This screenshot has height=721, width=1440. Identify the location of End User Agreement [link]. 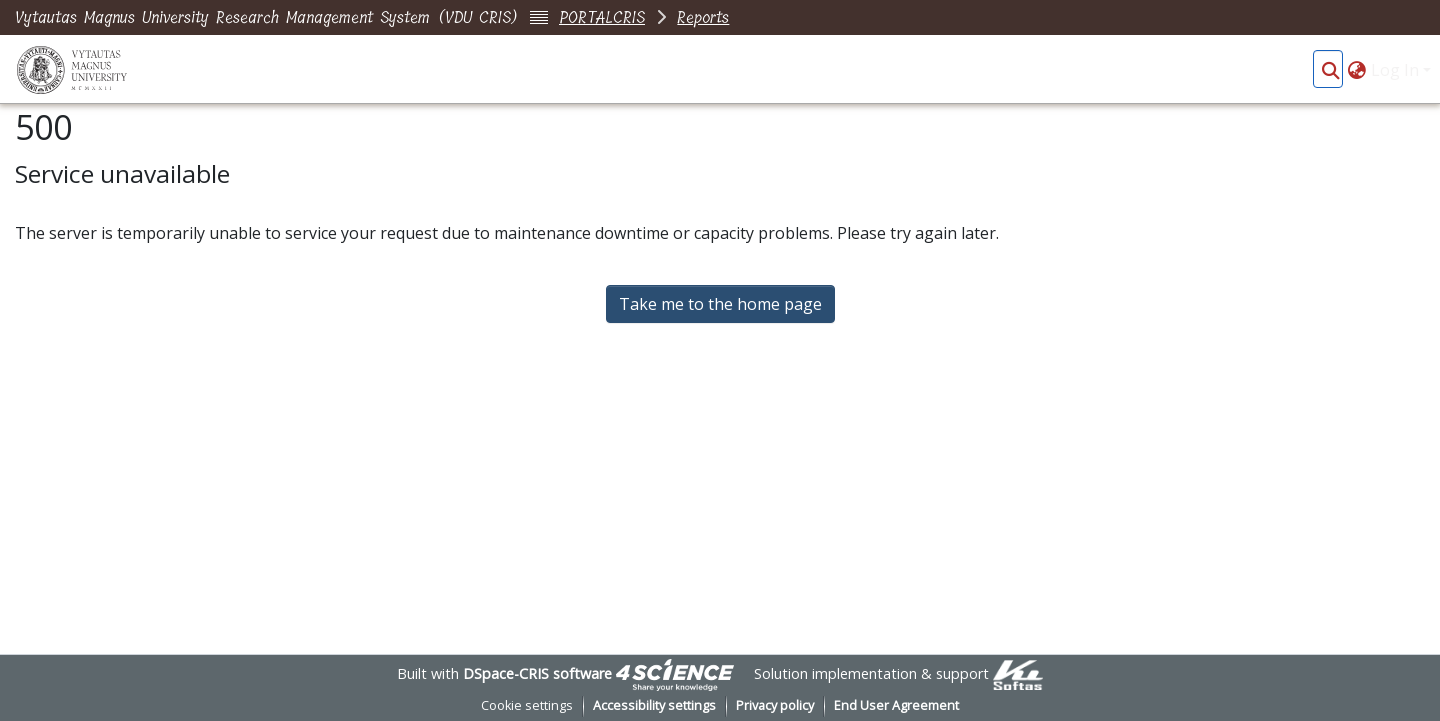
(896, 705).